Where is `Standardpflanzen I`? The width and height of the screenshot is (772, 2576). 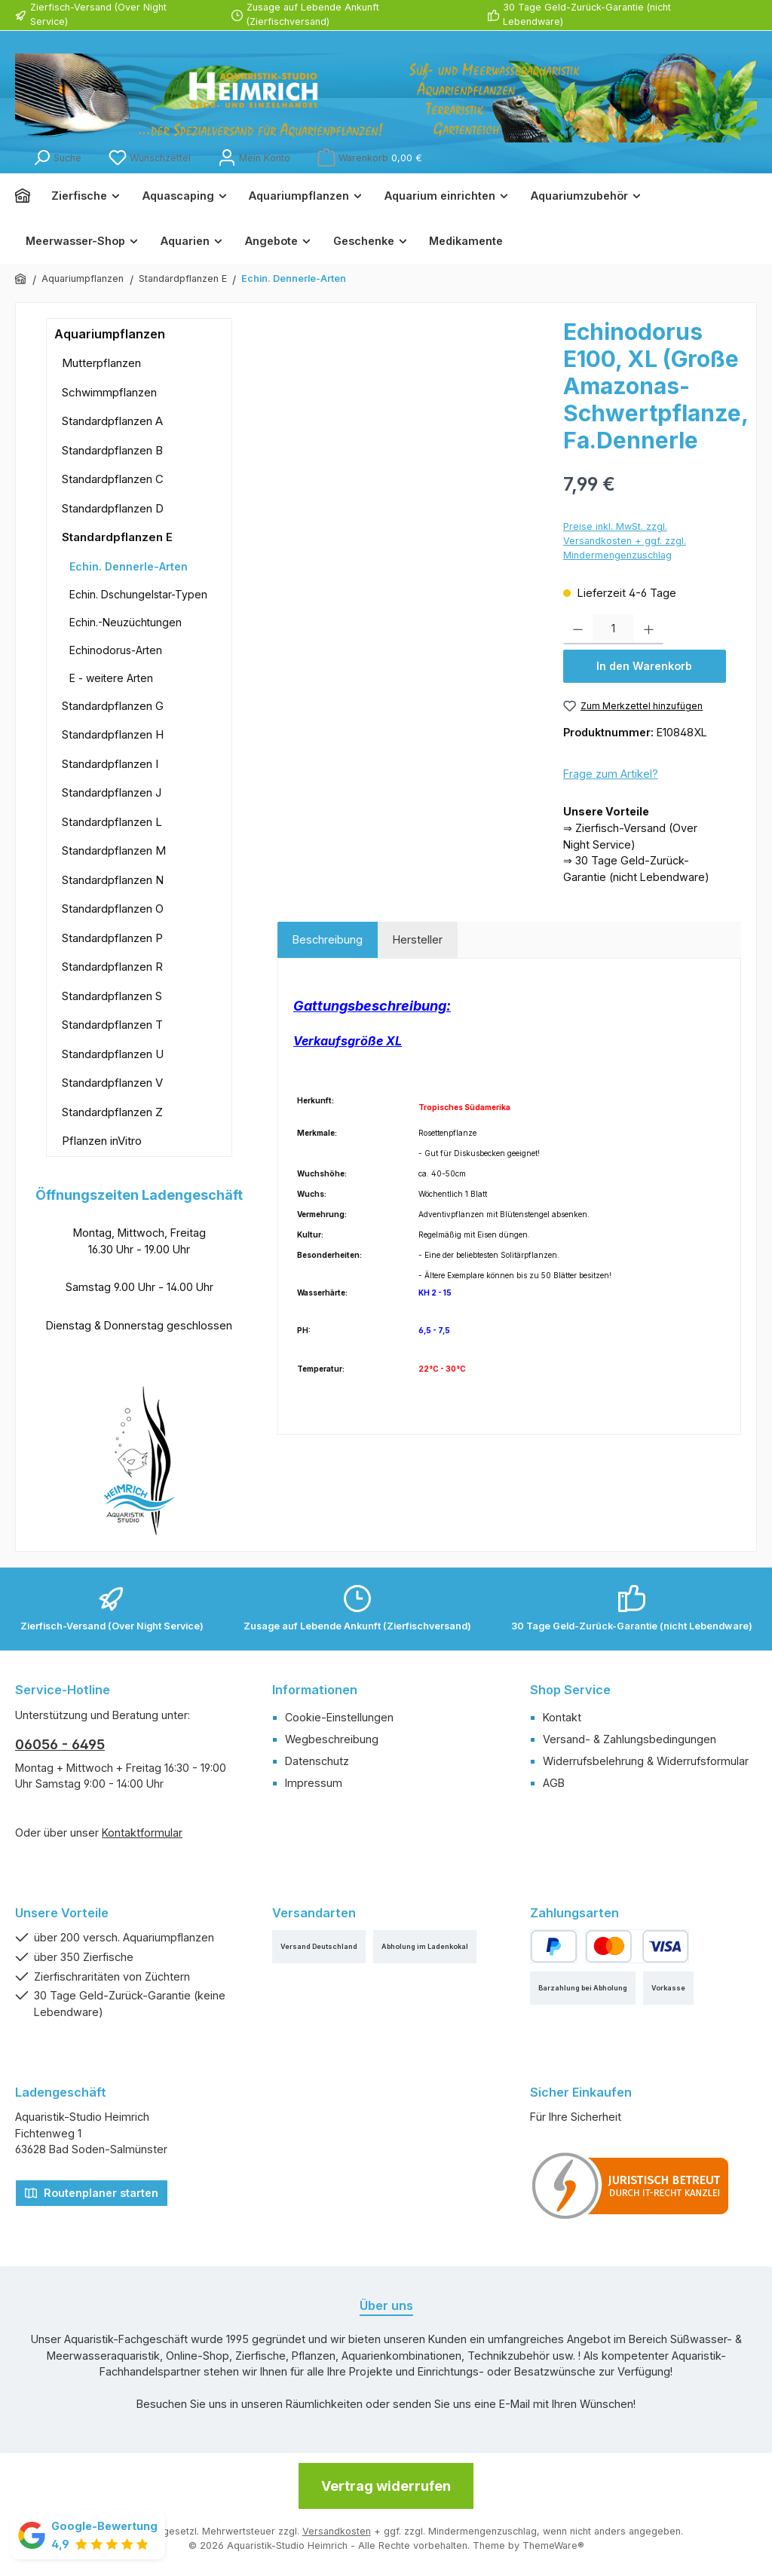
Standardpflanzen I is located at coordinates (110, 764).